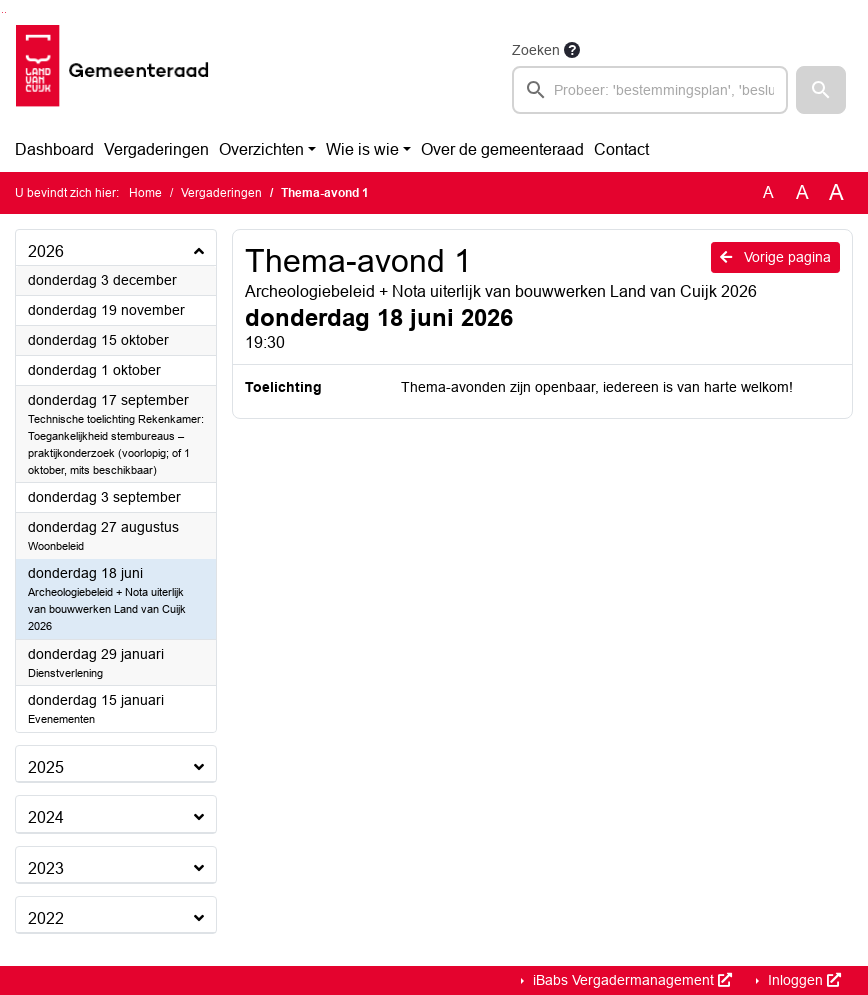 Image resolution: width=868 pixels, height=995 pixels. What do you see at coordinates (536, 50) in the screenshot?
I see `Zoeken` at bounding box center [536, 50].